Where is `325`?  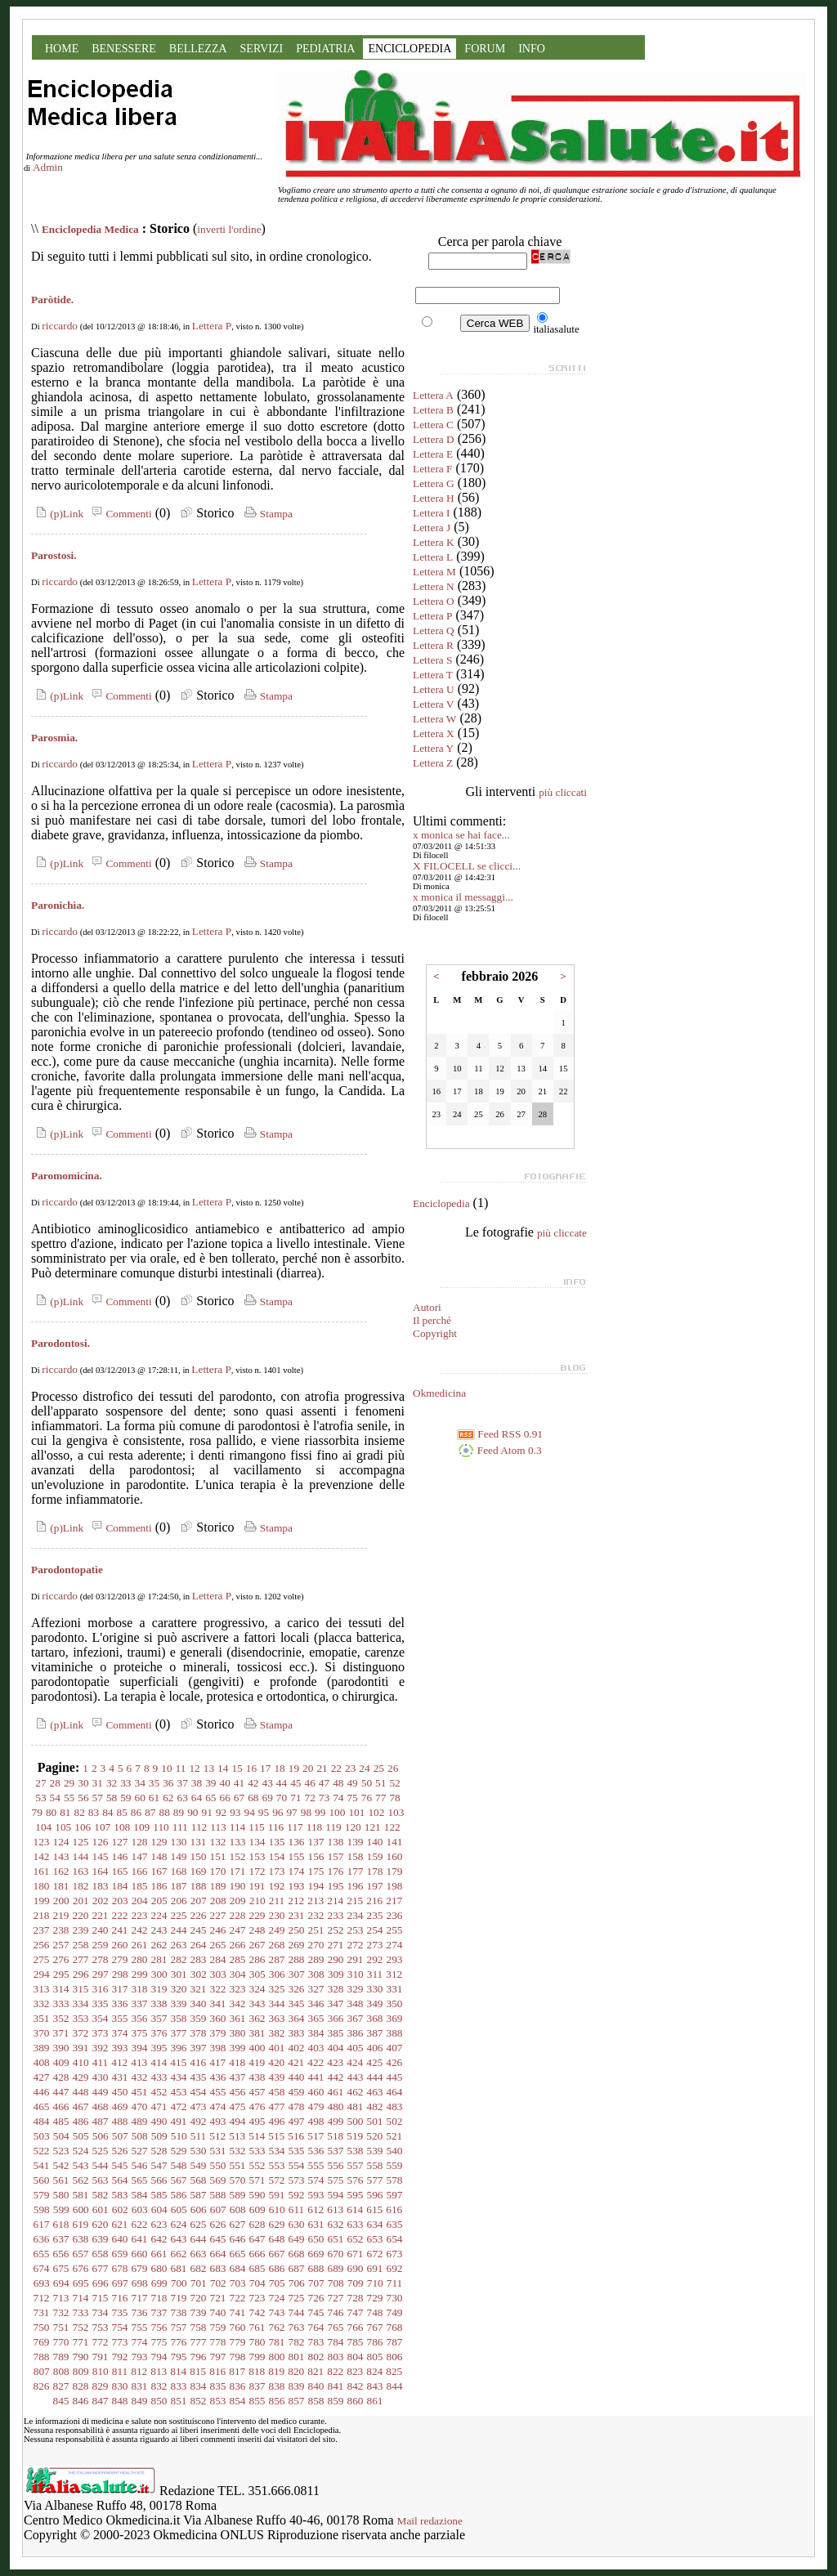 325 is located at coordinates (277, 1989).